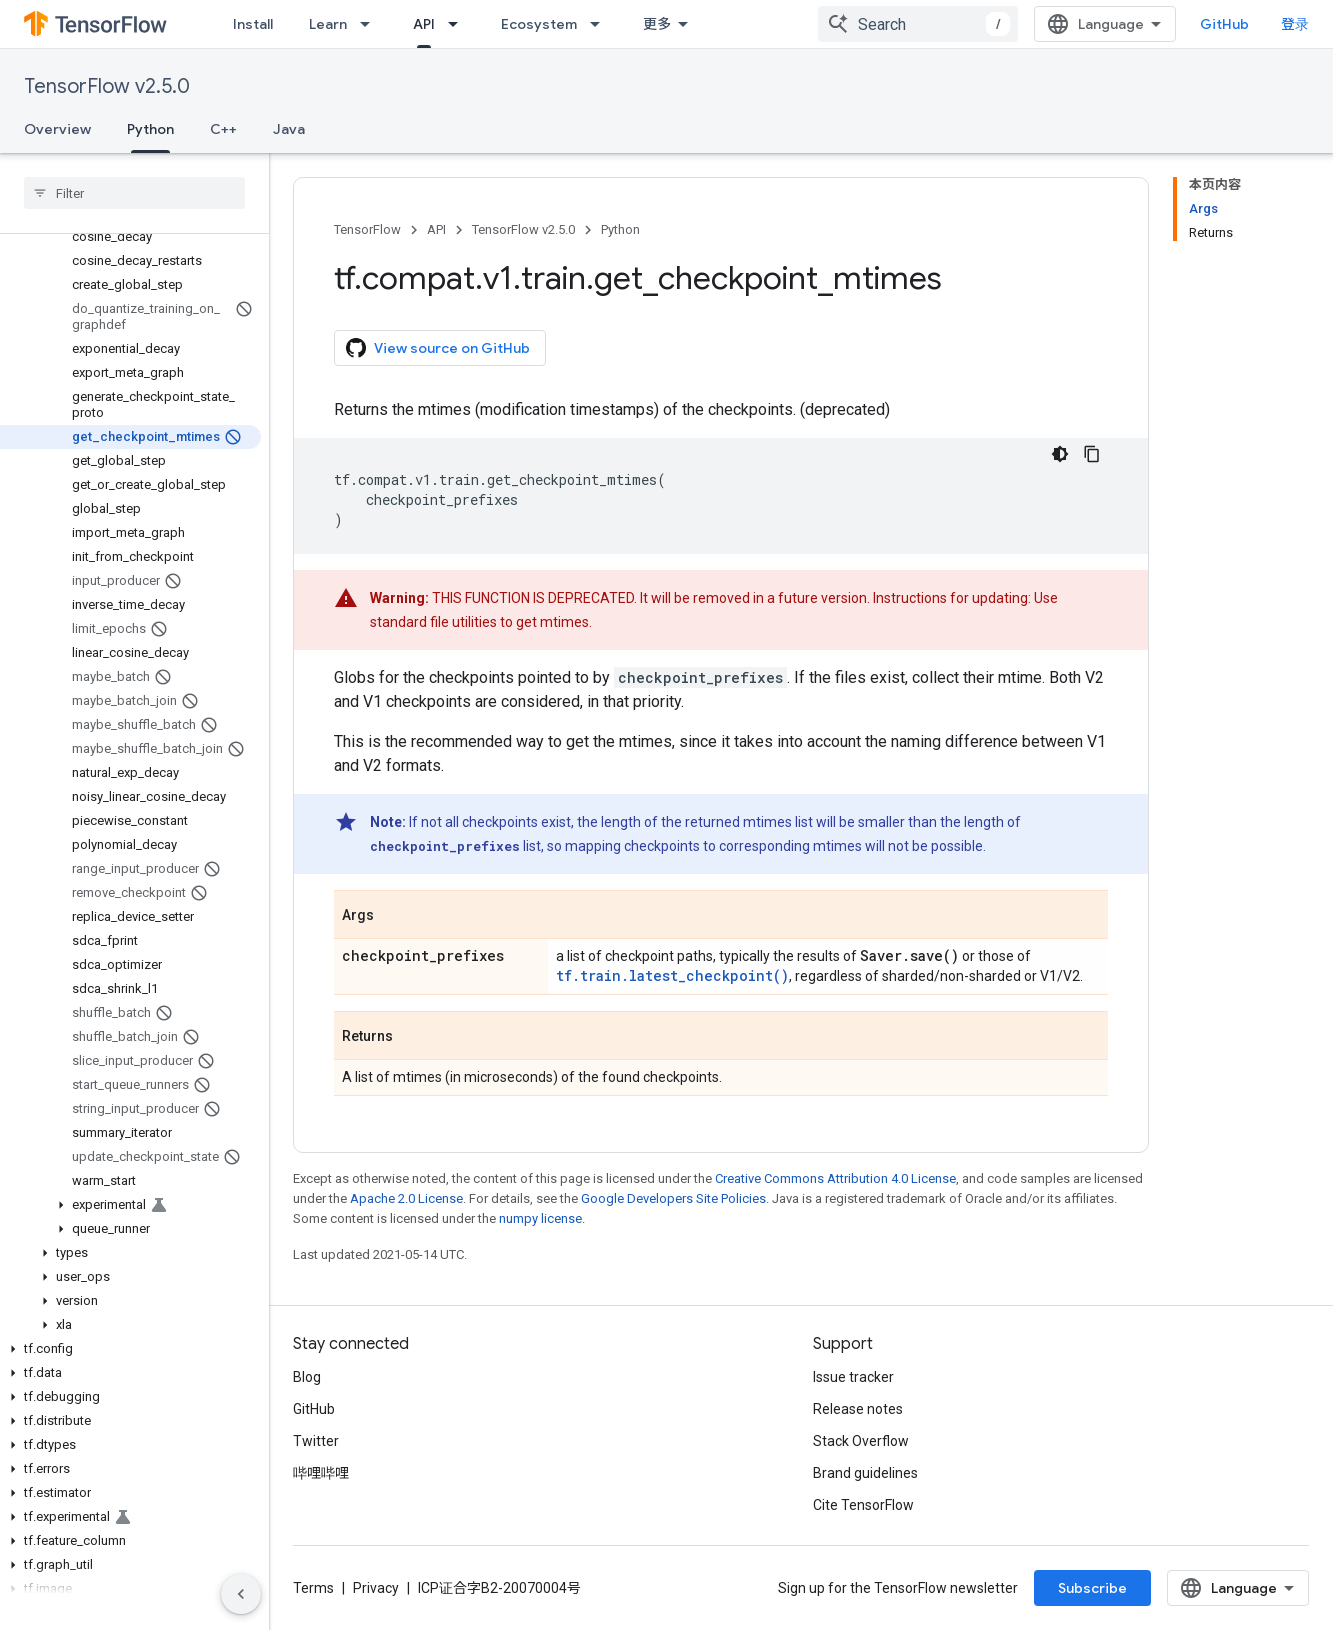 The width and height of the screenshot is (1333, 1630). I want to click on Release notes, so click(858, 1409).